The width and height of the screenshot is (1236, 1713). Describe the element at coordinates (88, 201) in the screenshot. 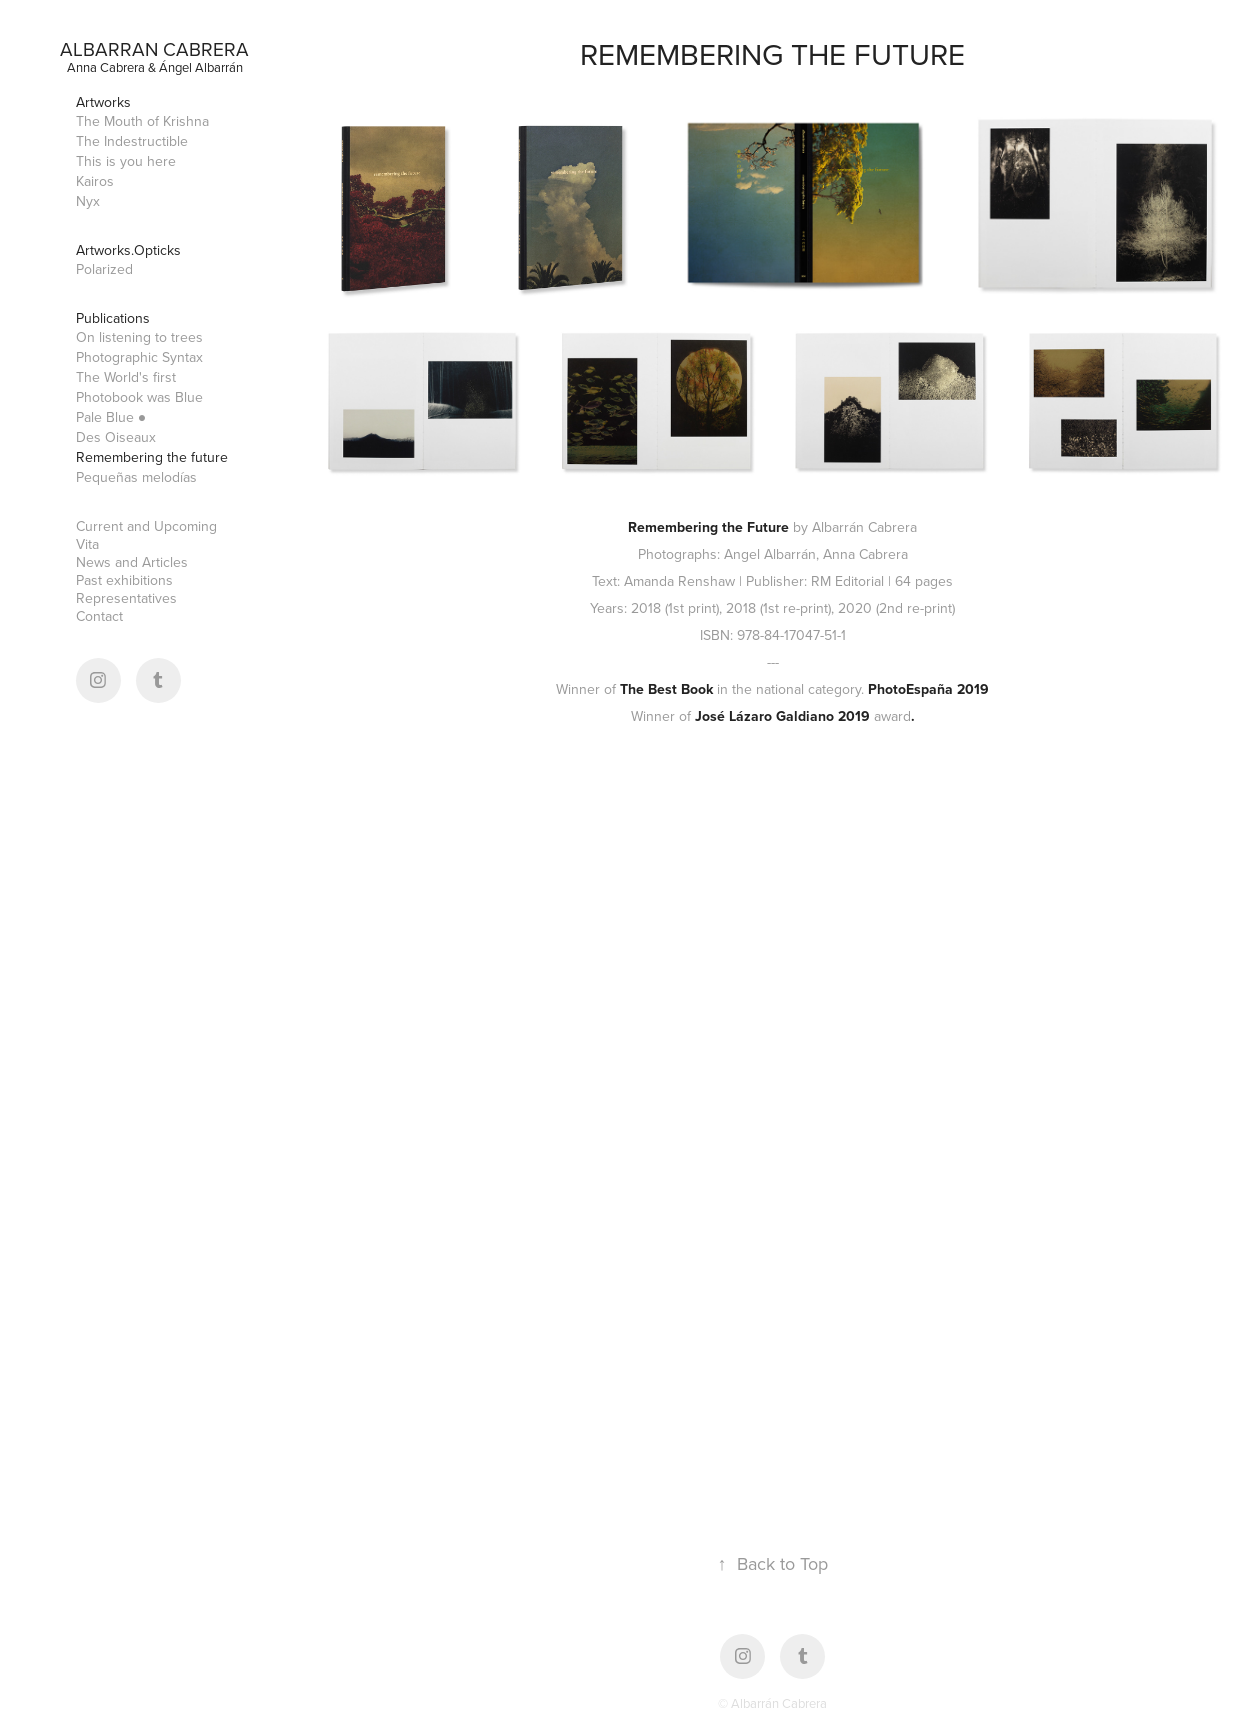

I see `Nyx` at that location.